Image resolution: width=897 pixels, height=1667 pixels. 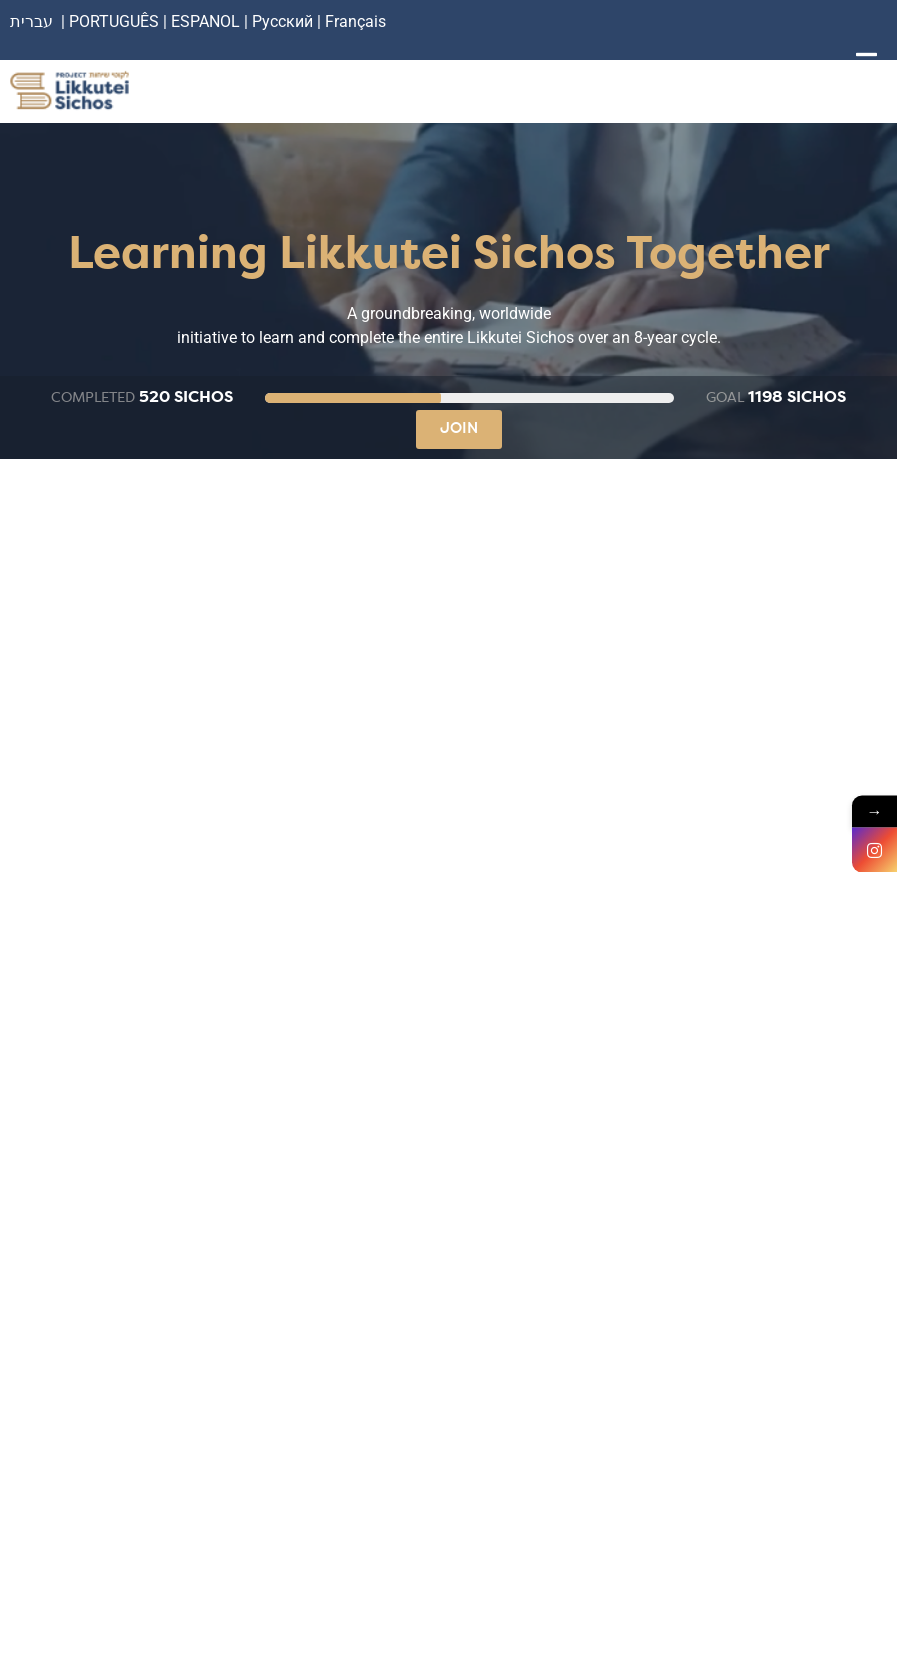 What do you see at coordinates (31, 21) in the screenshot?
I see `עברית` at bounding box center [31, 21].